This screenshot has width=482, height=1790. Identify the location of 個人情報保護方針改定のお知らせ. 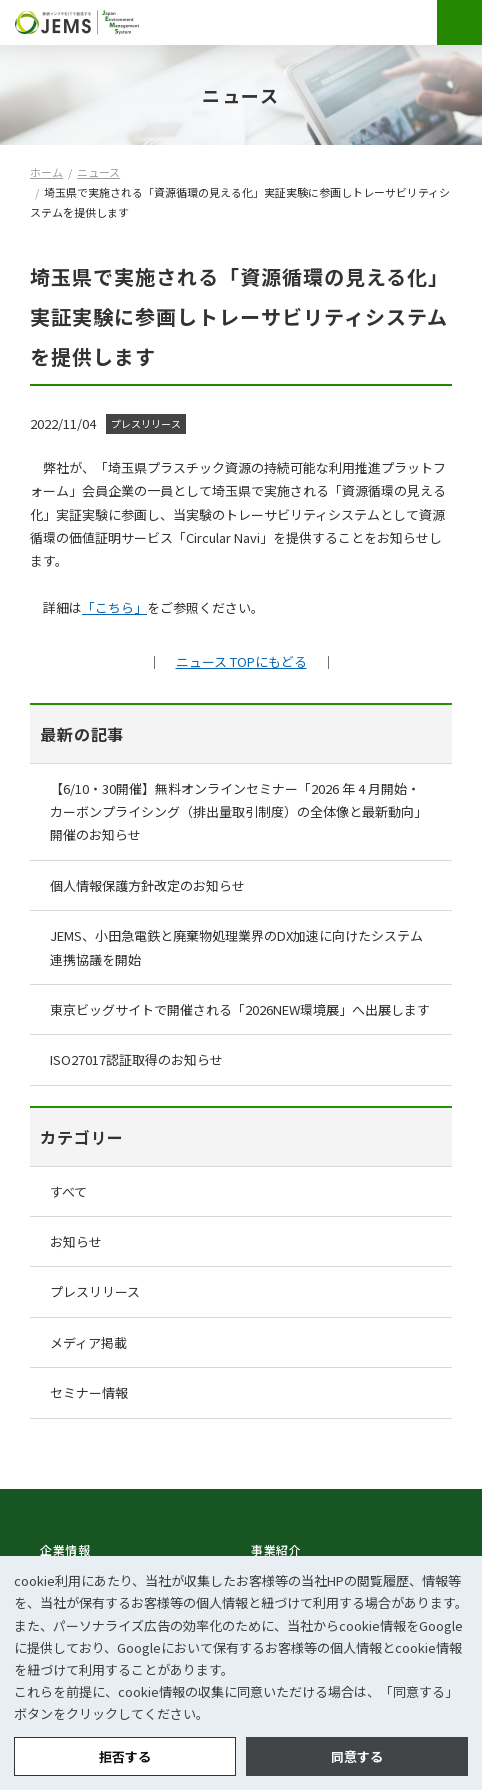
(147, 885).